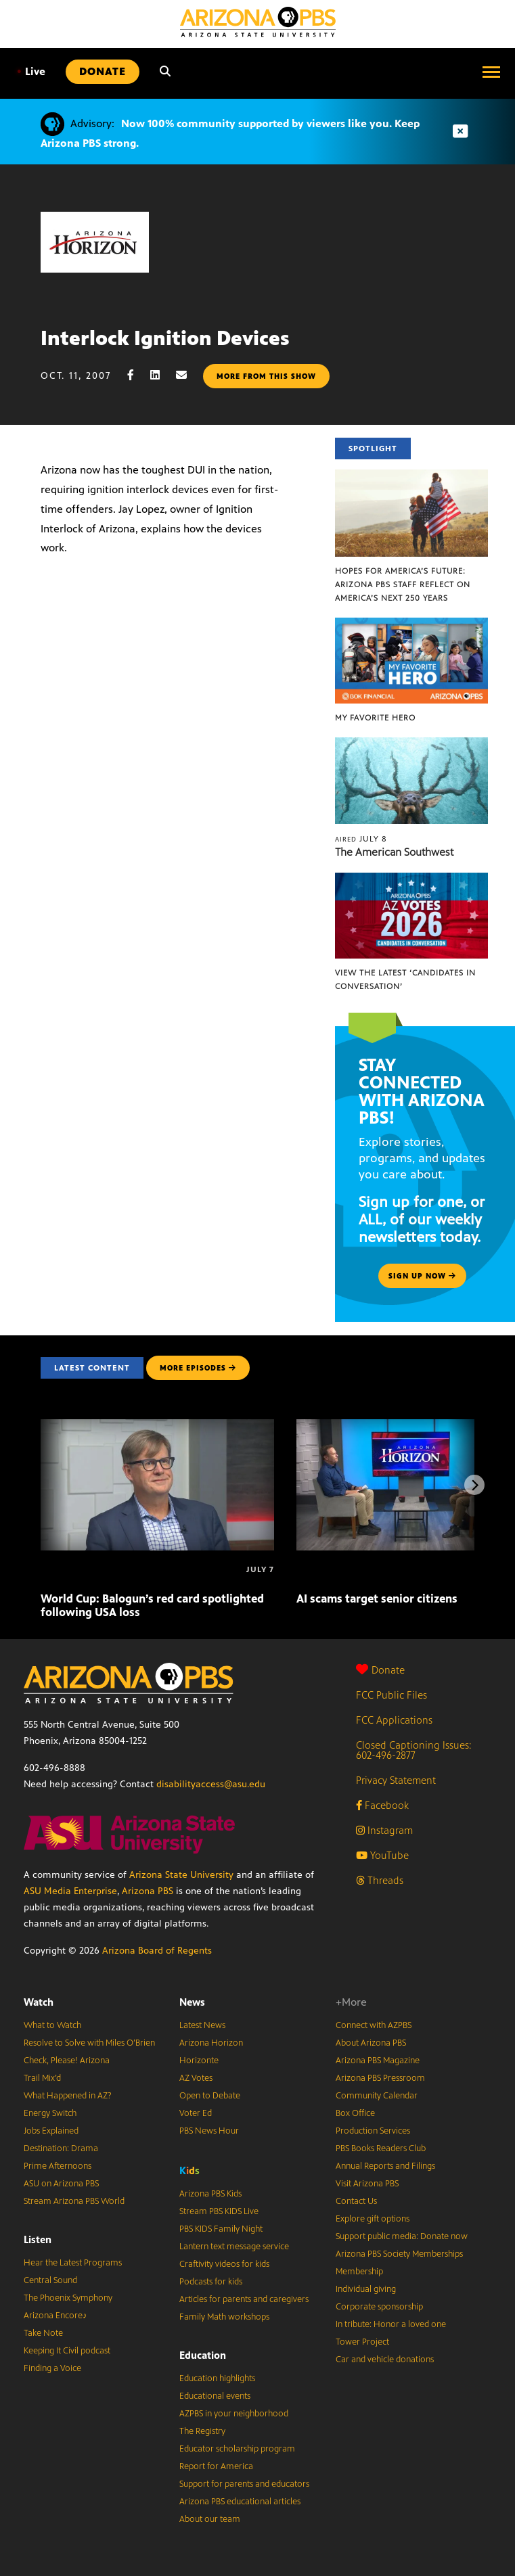 The width and height of the screenshot is (515, 2576). What do you see at coordinates (195, 2078) in the screenshot?
I see `AZ Votes` at bounding box center [195, 2078].